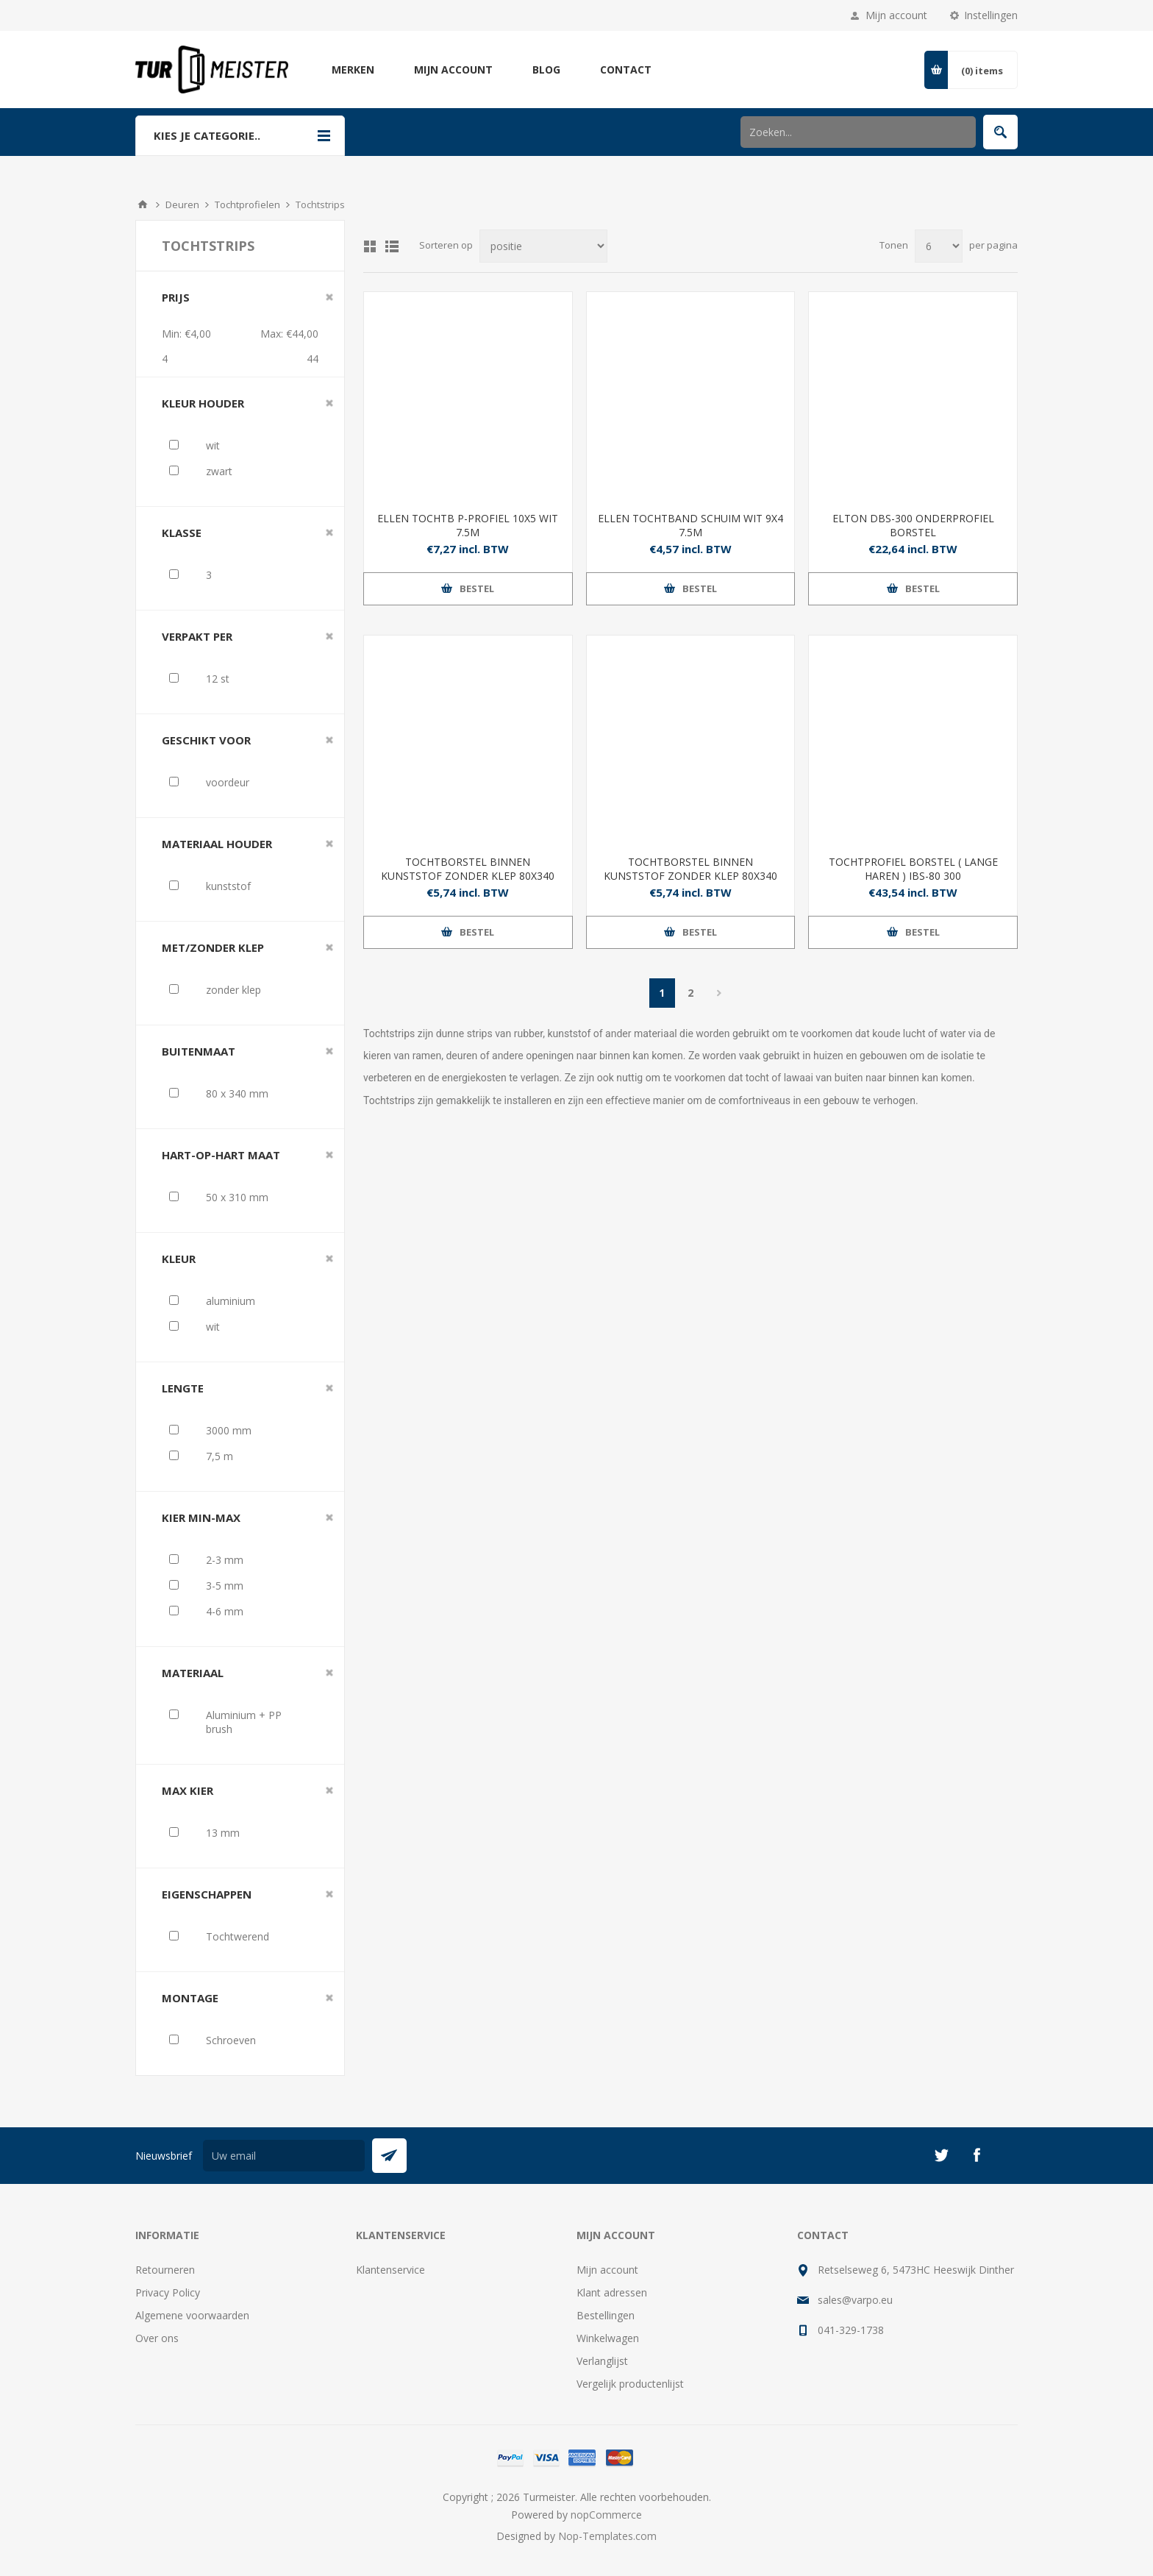 The width and height of the screenshot is (1153, 2576). Describe the element at coordinates (224, 1560) in the screenshot. I see `2-3 mm` at that location.